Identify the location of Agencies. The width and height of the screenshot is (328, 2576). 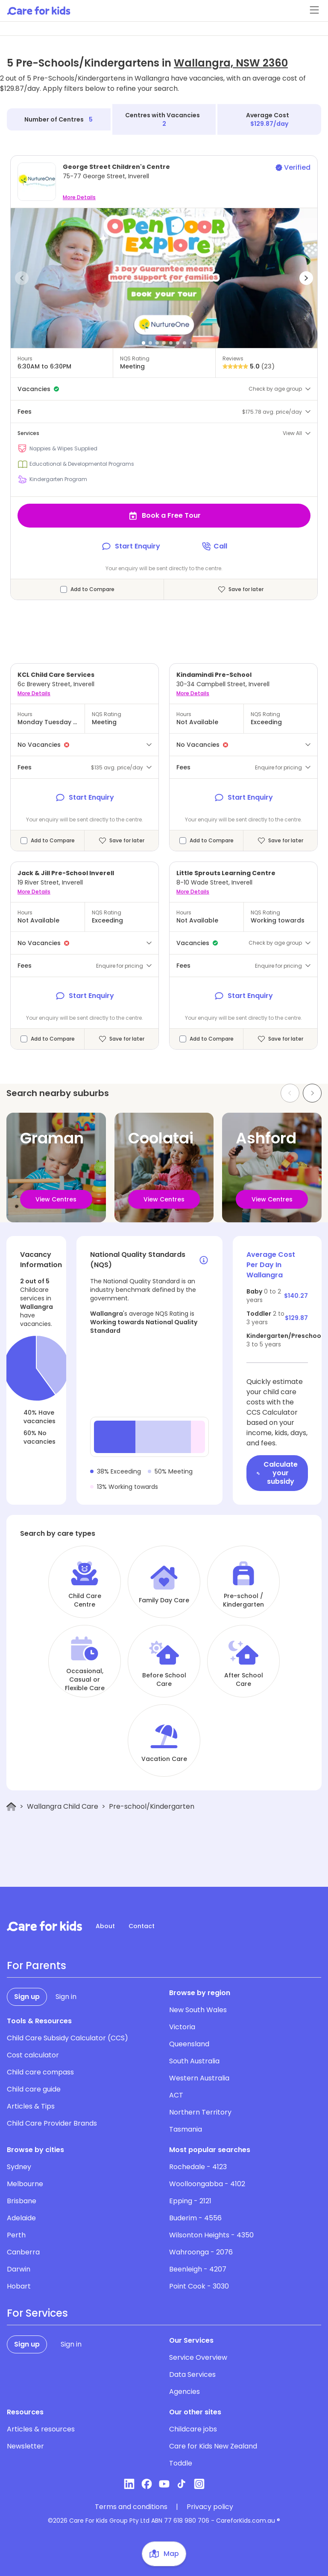
(184, 2391).